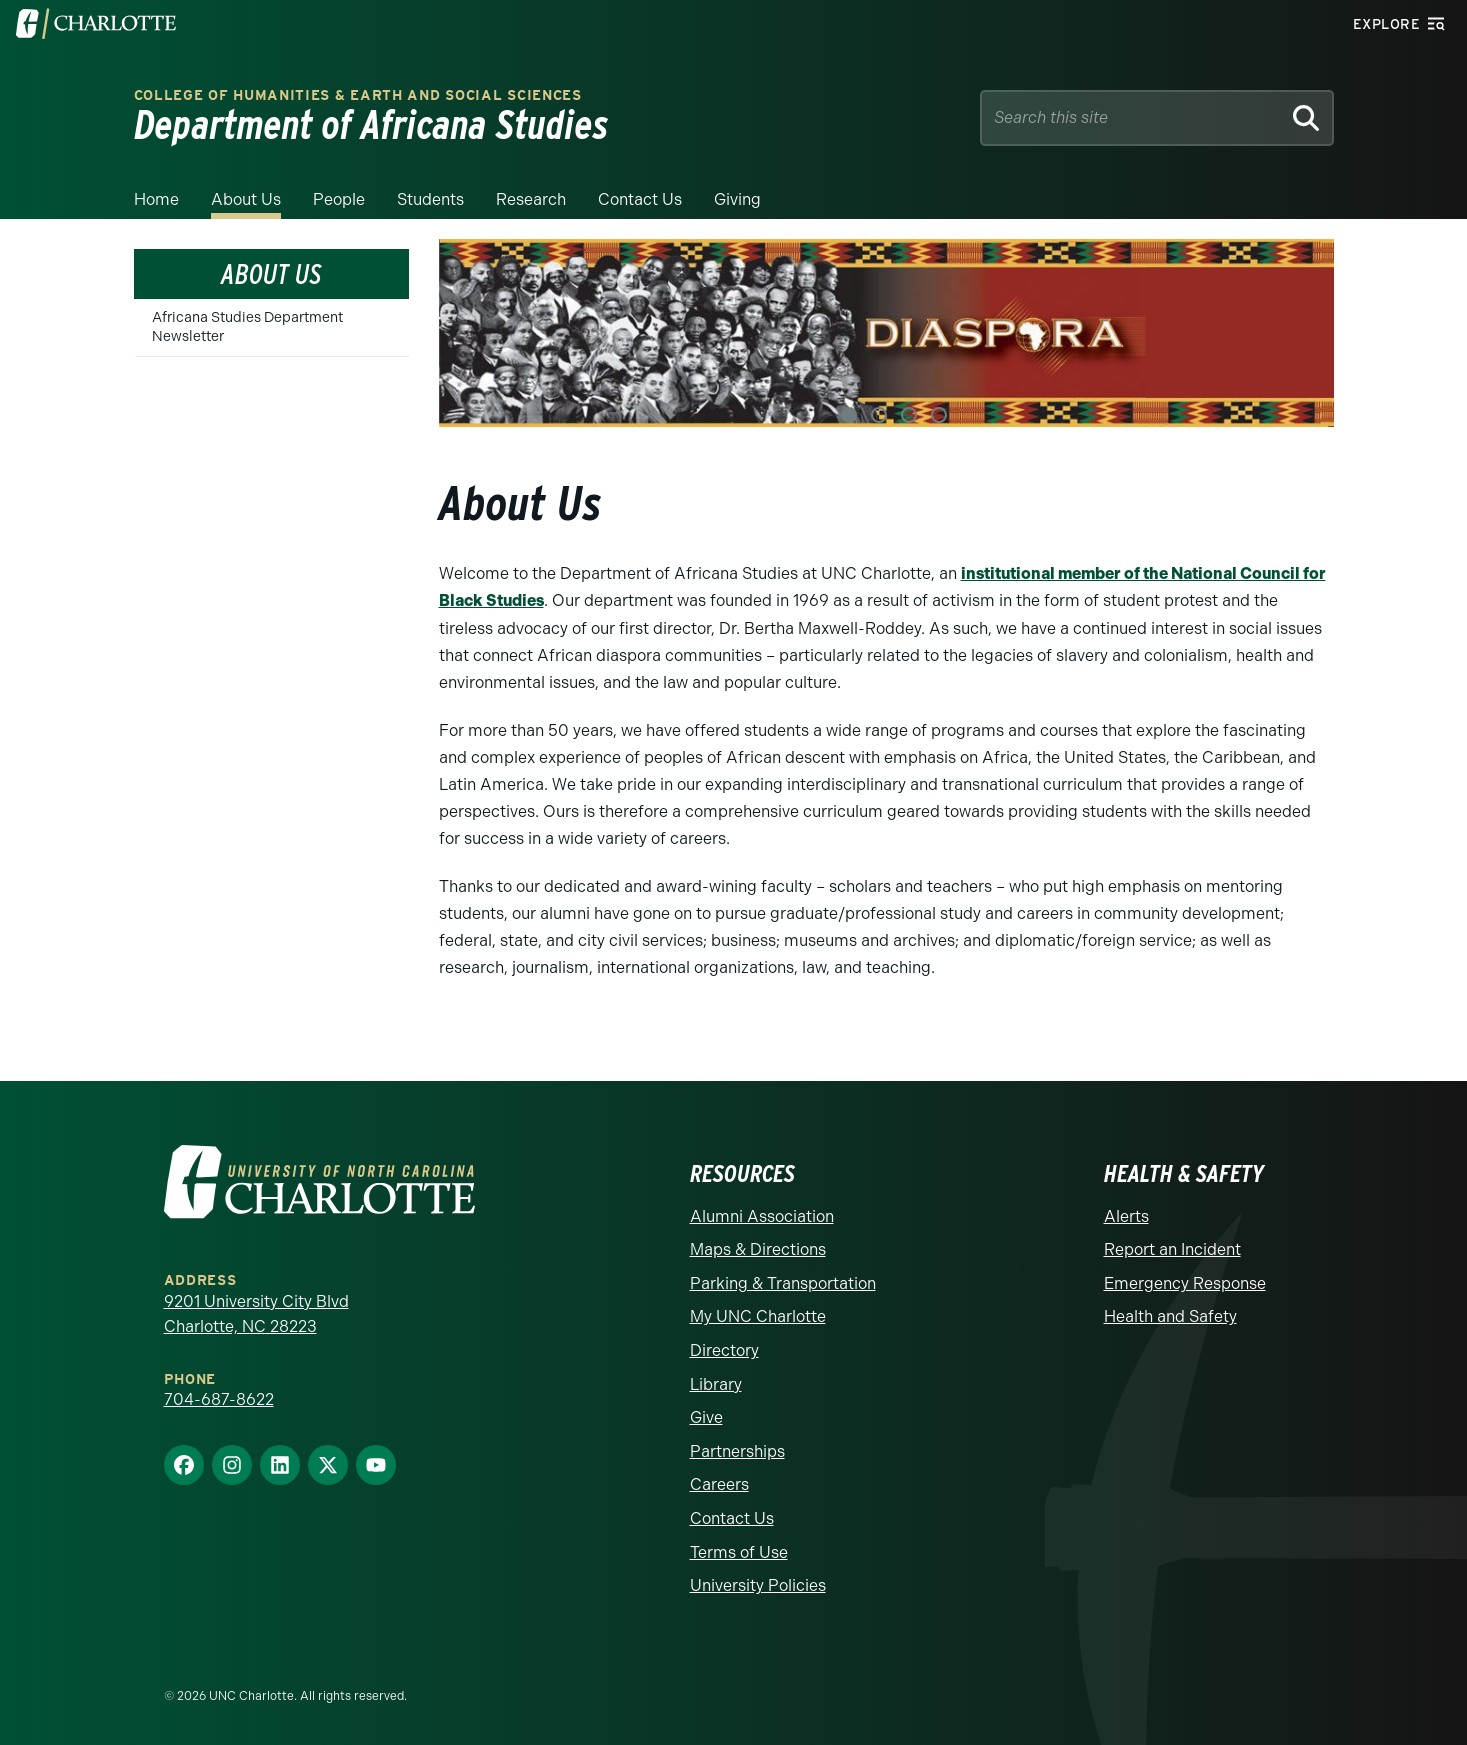 This screenshot has width=1467, height=1745. What do you see at coordinates (156, 199) in the screenshot?
I see `Home` at bounding box center [156, 199].